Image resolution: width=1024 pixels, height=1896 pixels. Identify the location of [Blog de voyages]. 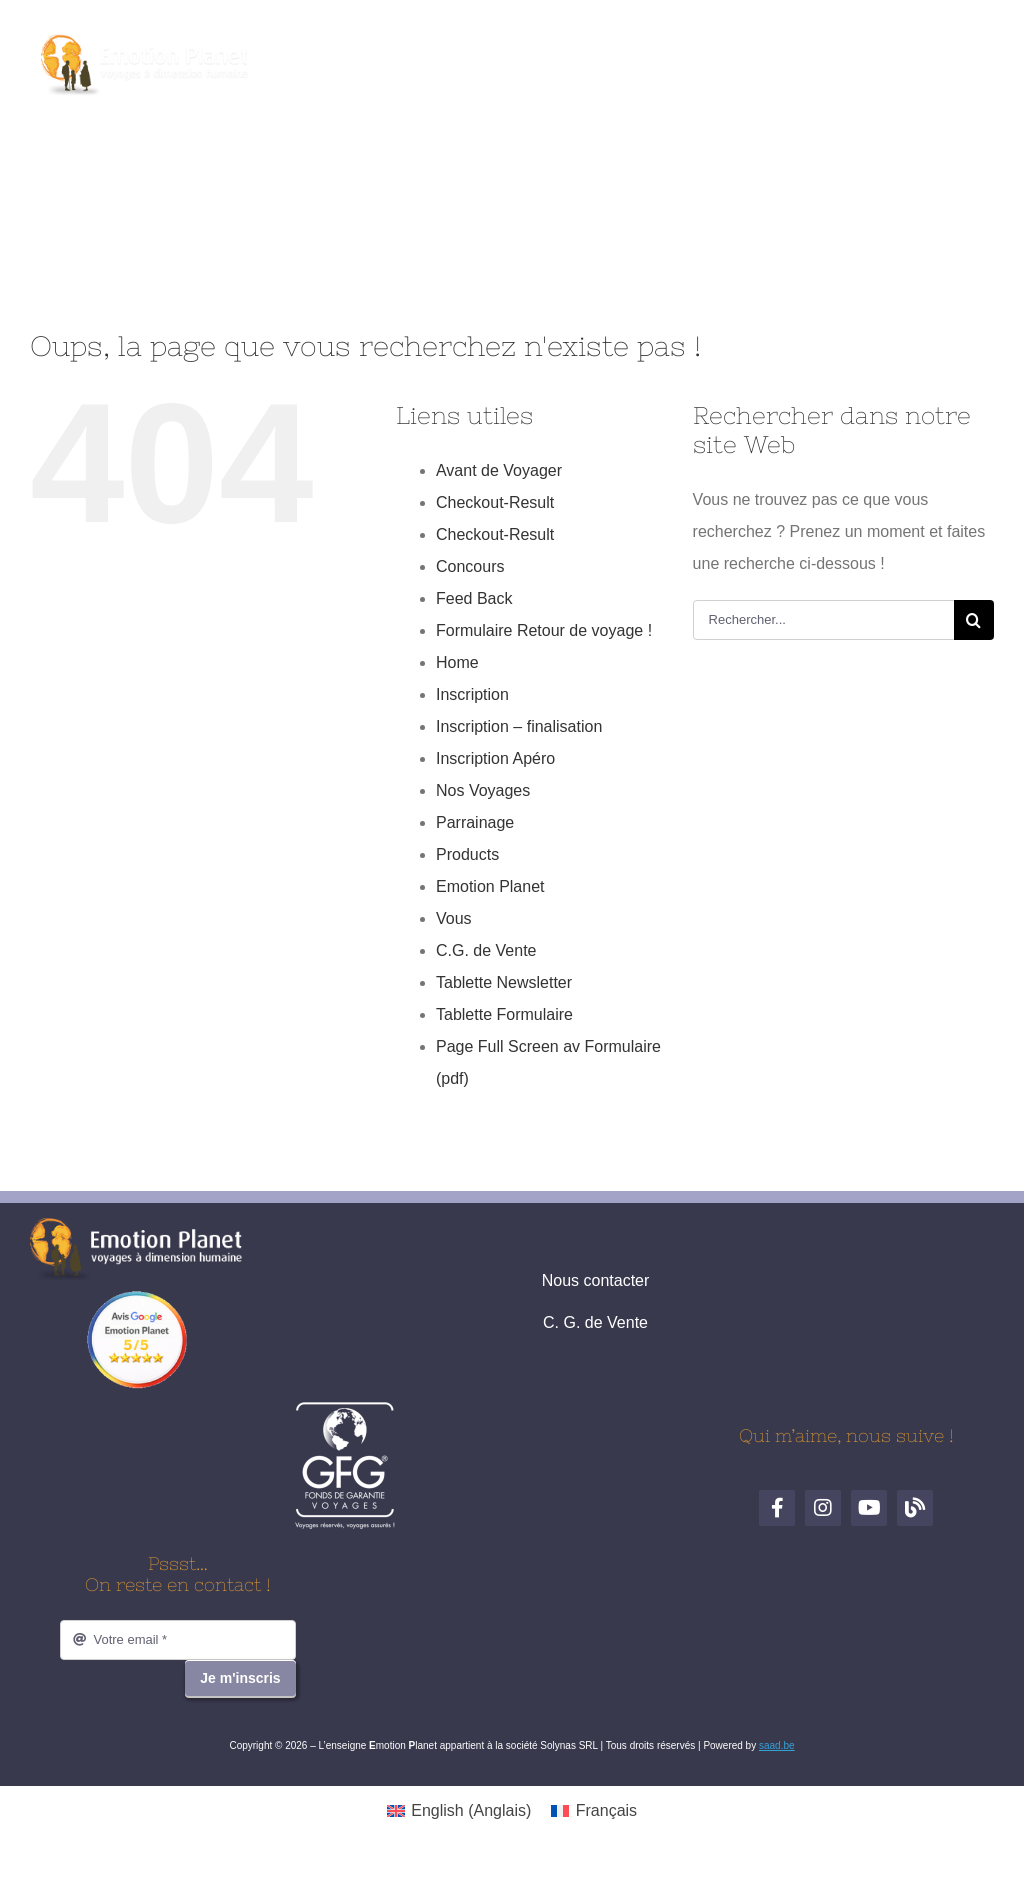
(581, 58).